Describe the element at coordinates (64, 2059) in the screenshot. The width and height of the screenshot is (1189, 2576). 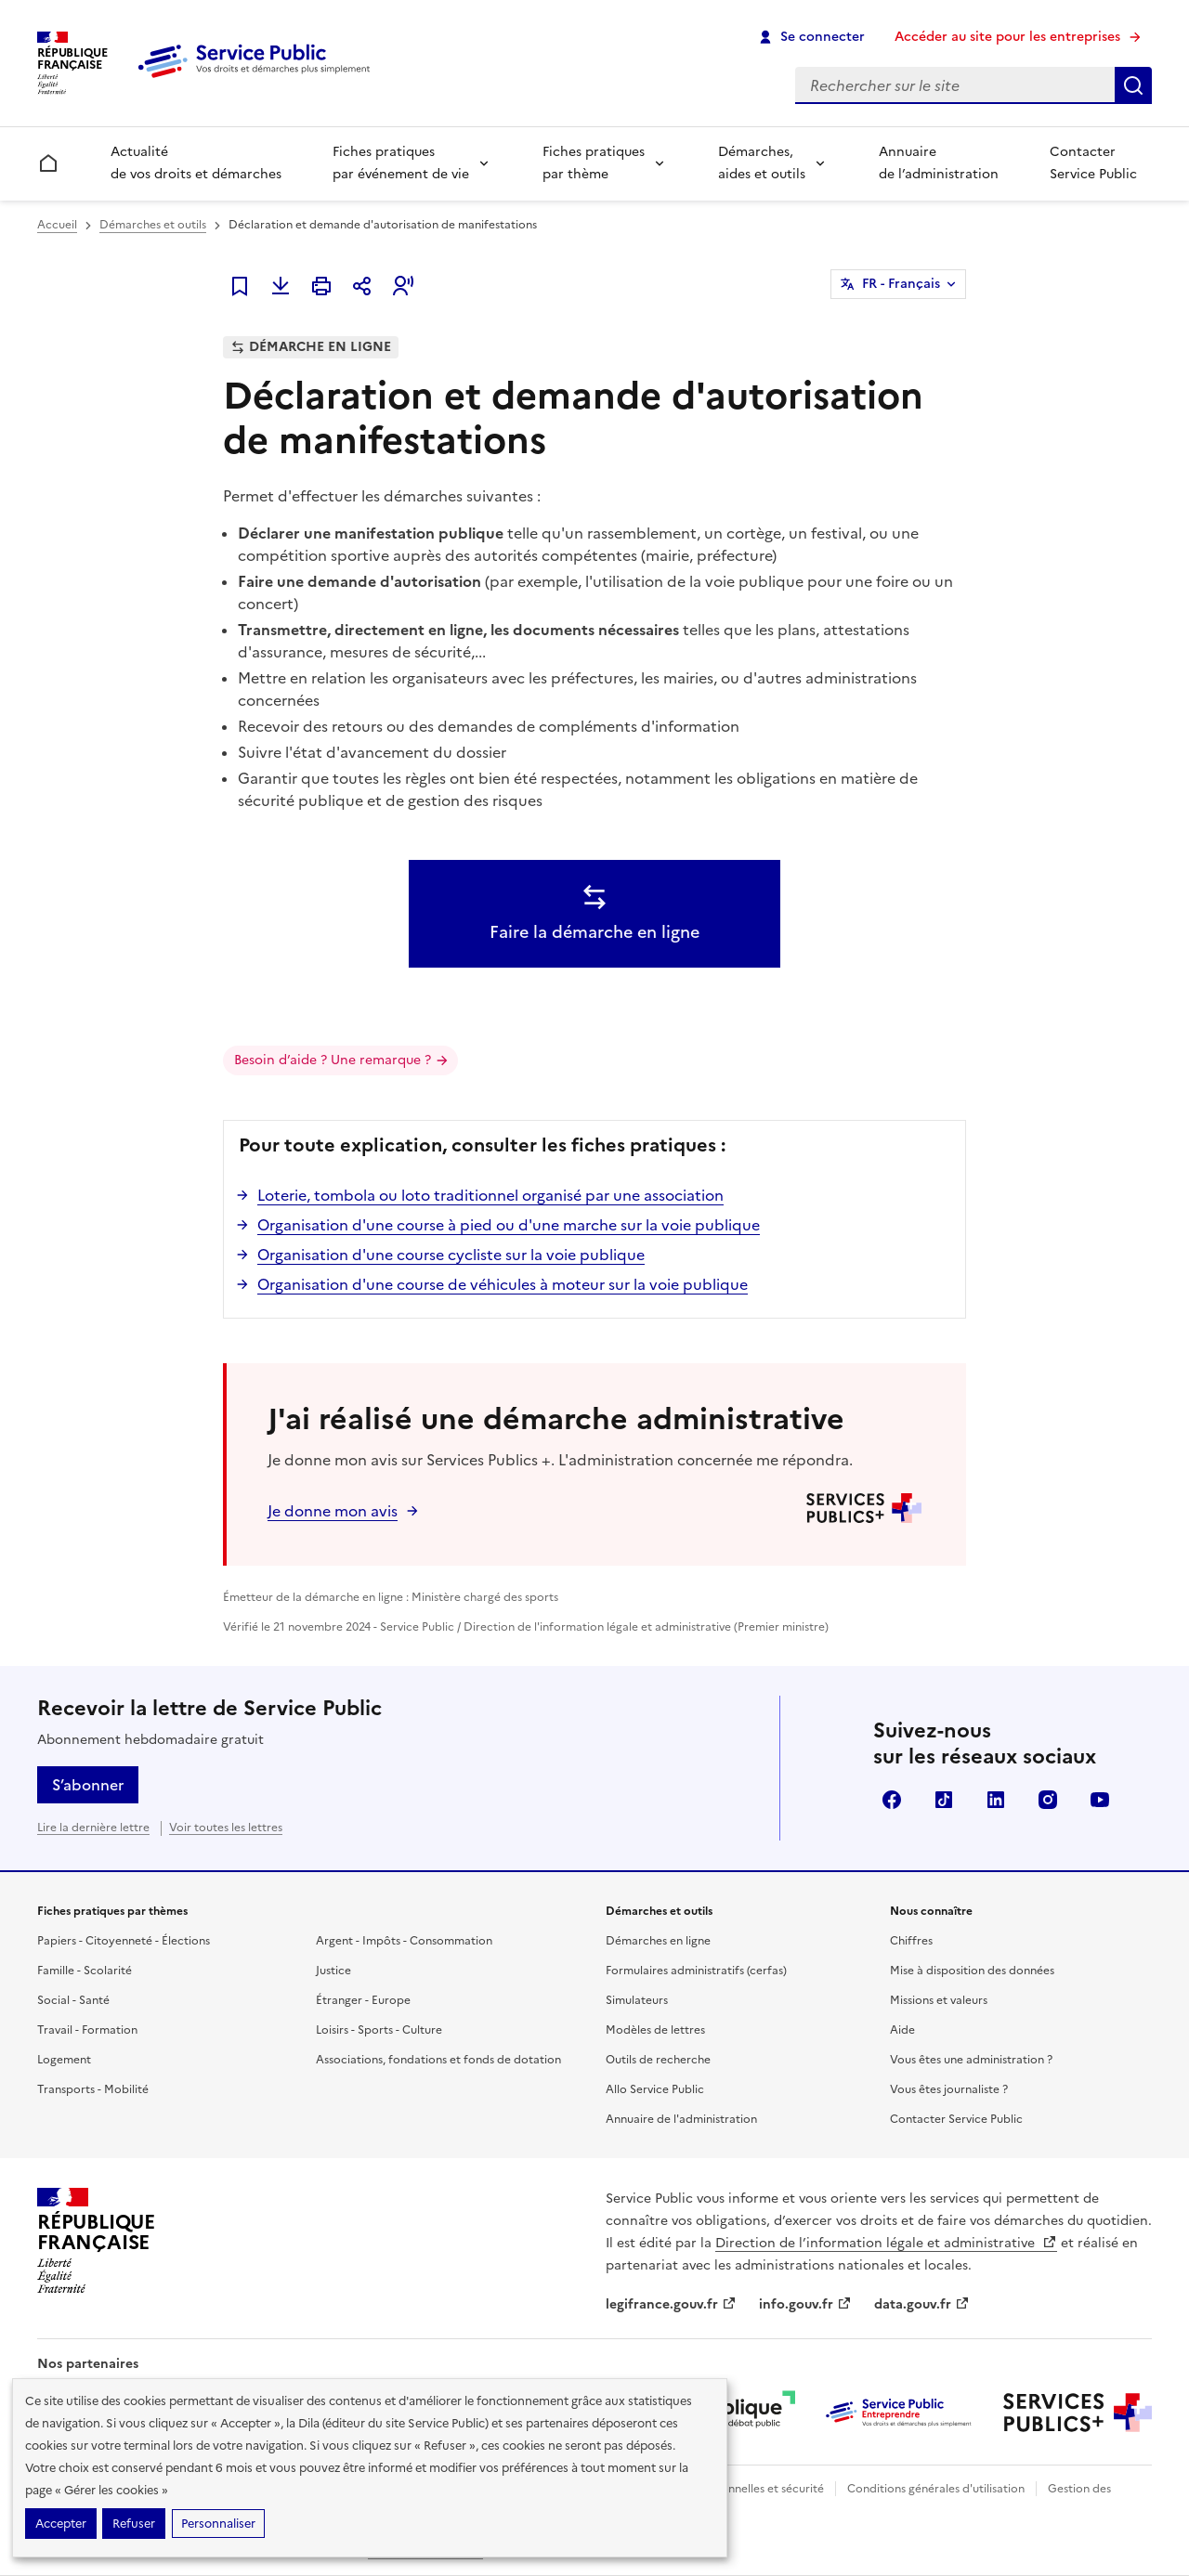
I see `Logement` at that location.